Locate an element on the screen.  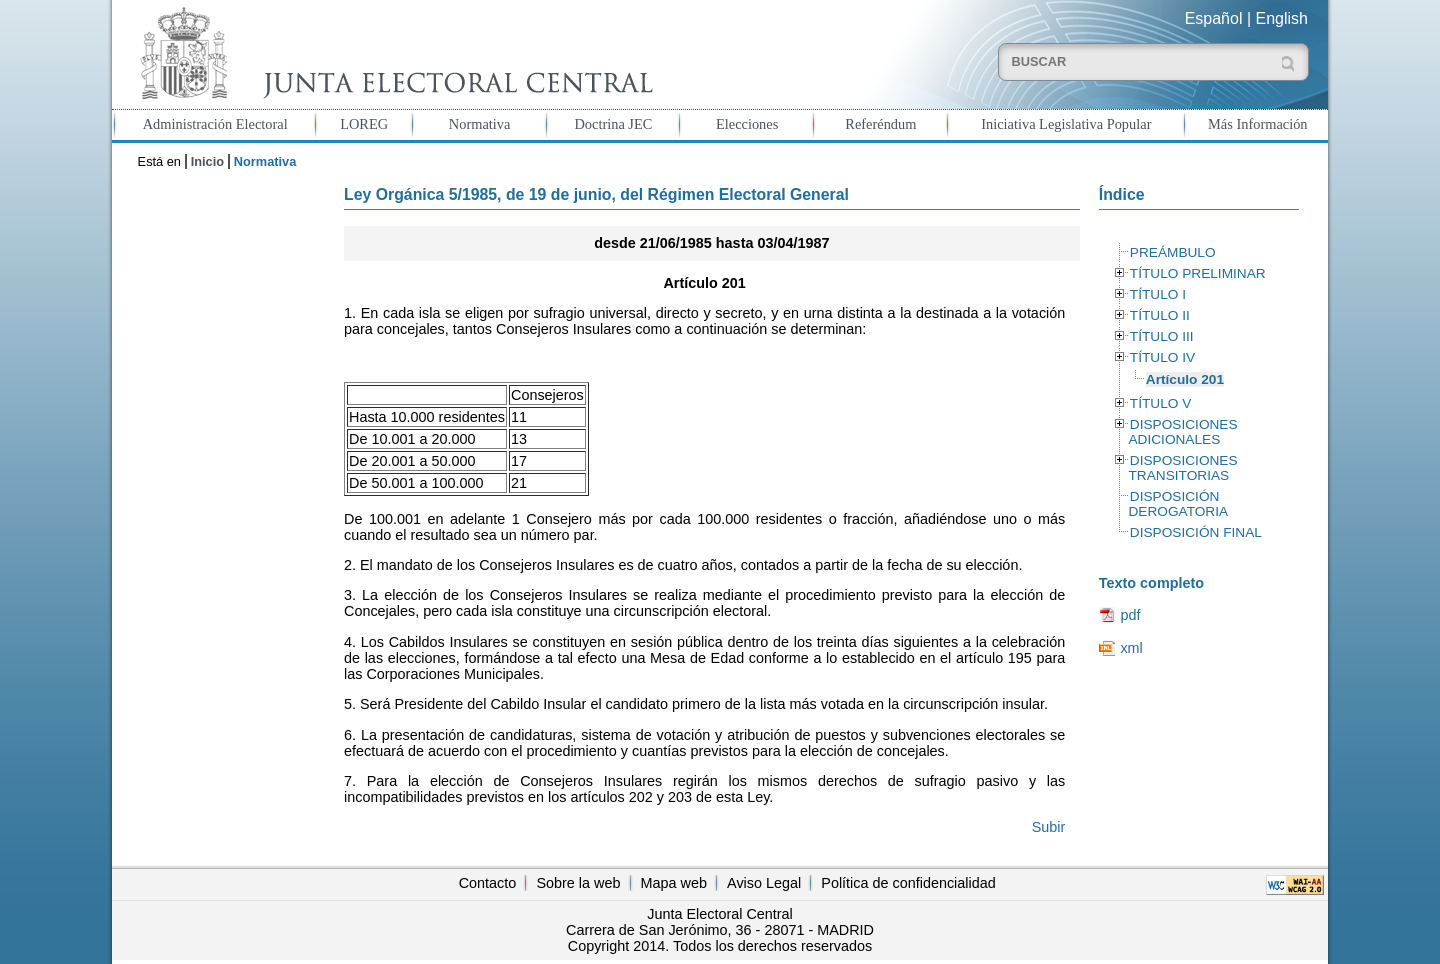
Artículo 201 is located at coordinates (1185, 379).